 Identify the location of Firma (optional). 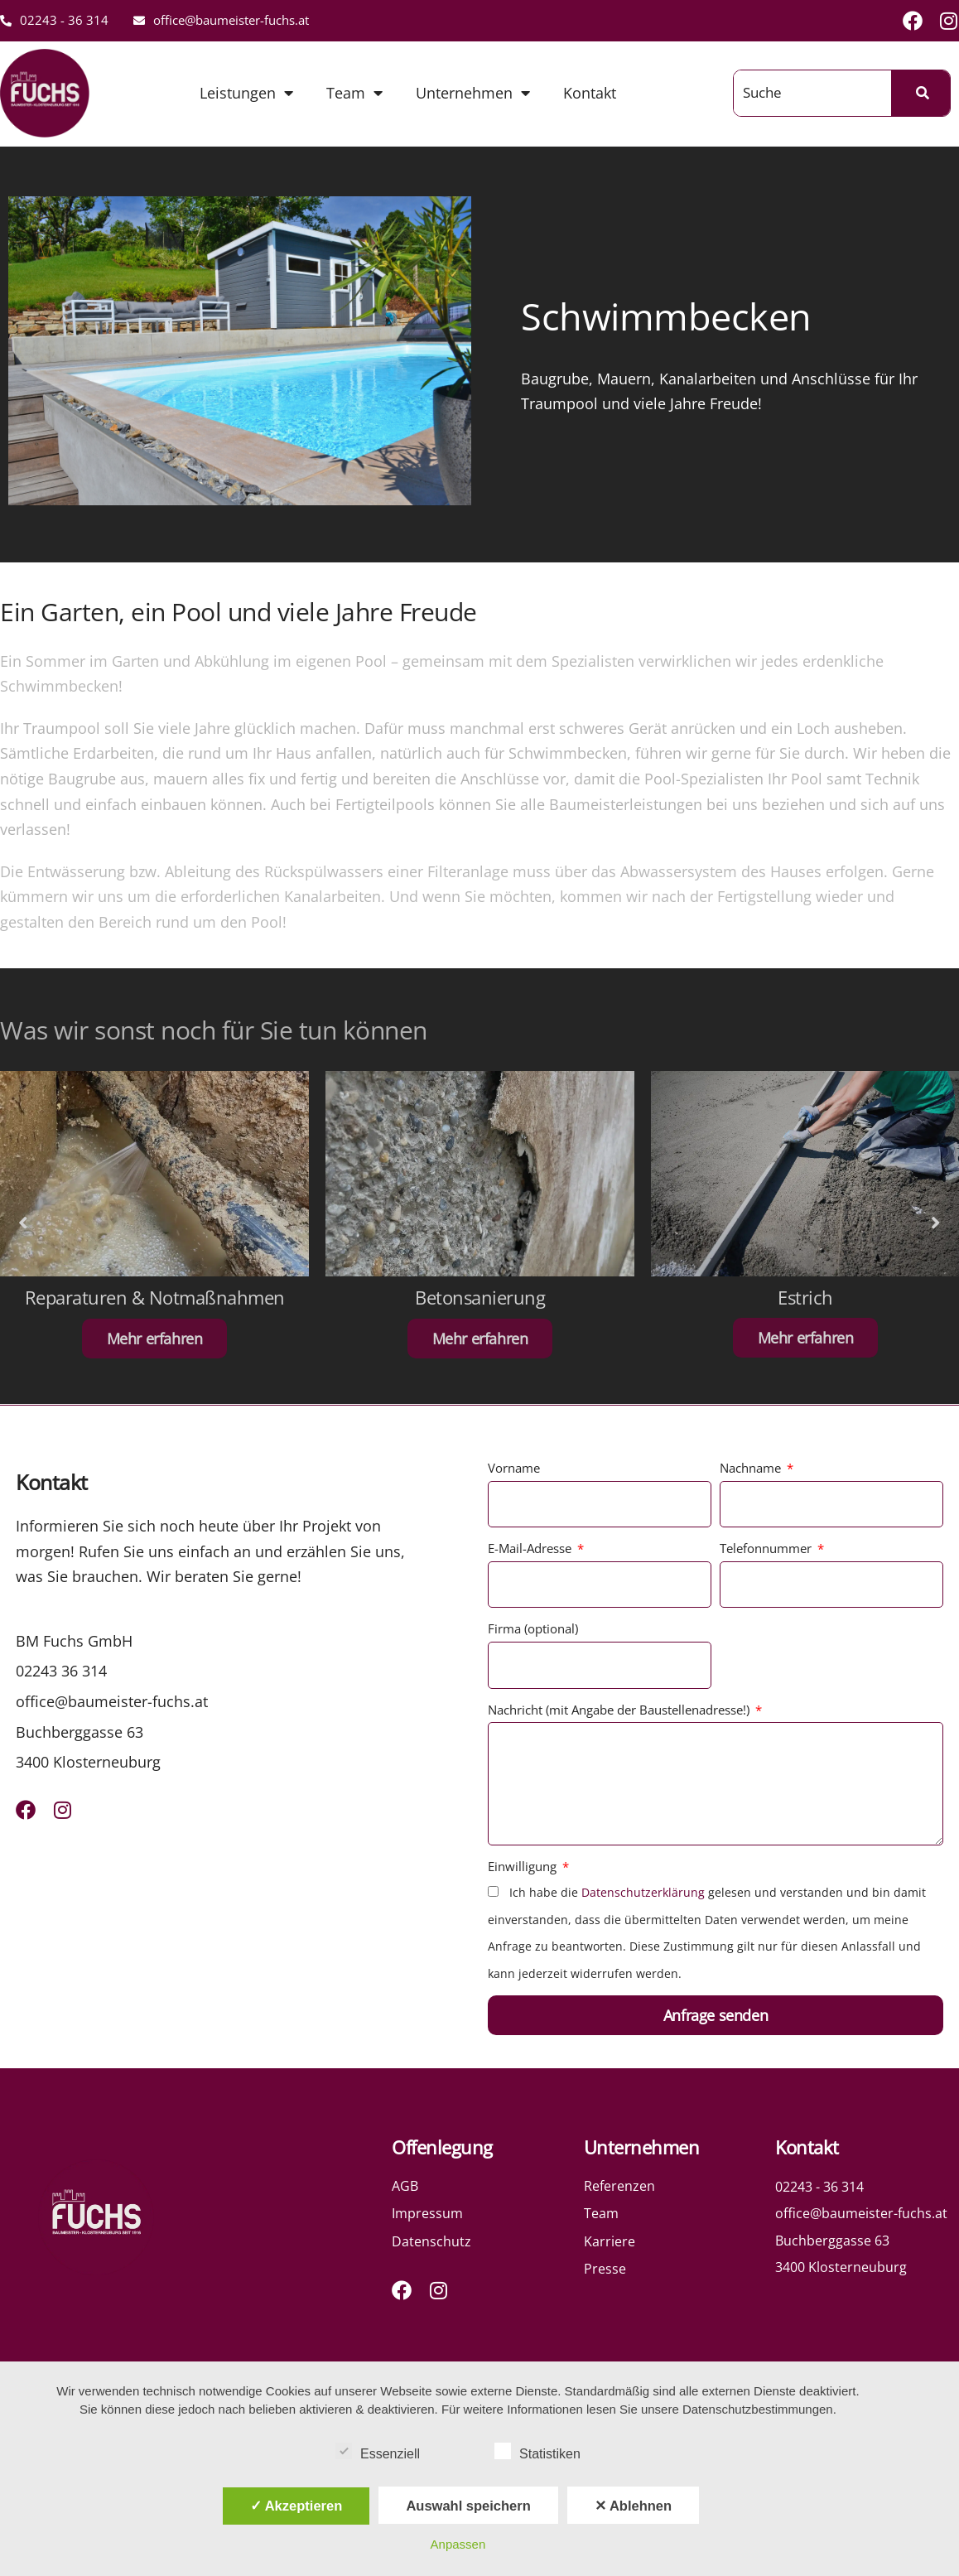
(533, 1628).